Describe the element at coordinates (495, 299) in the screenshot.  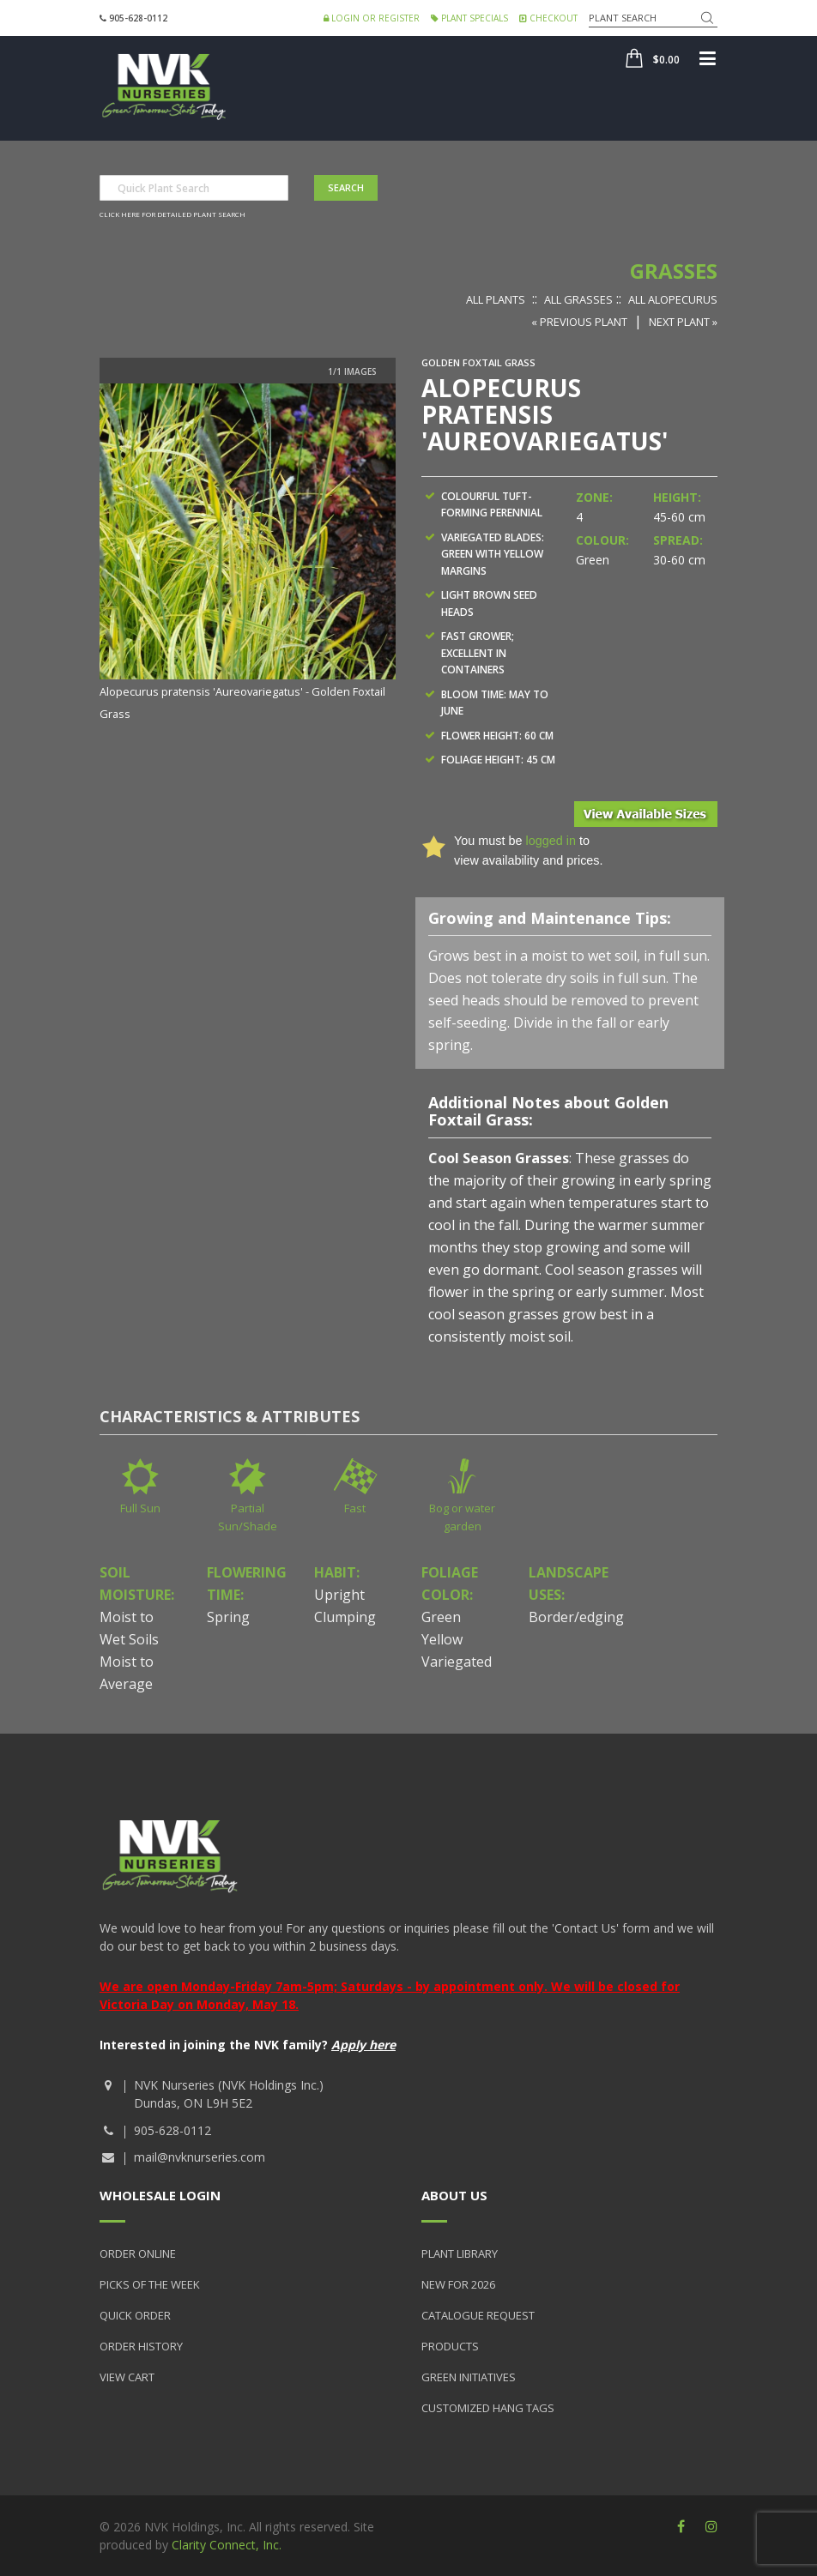
I see `All Plants` at that location.